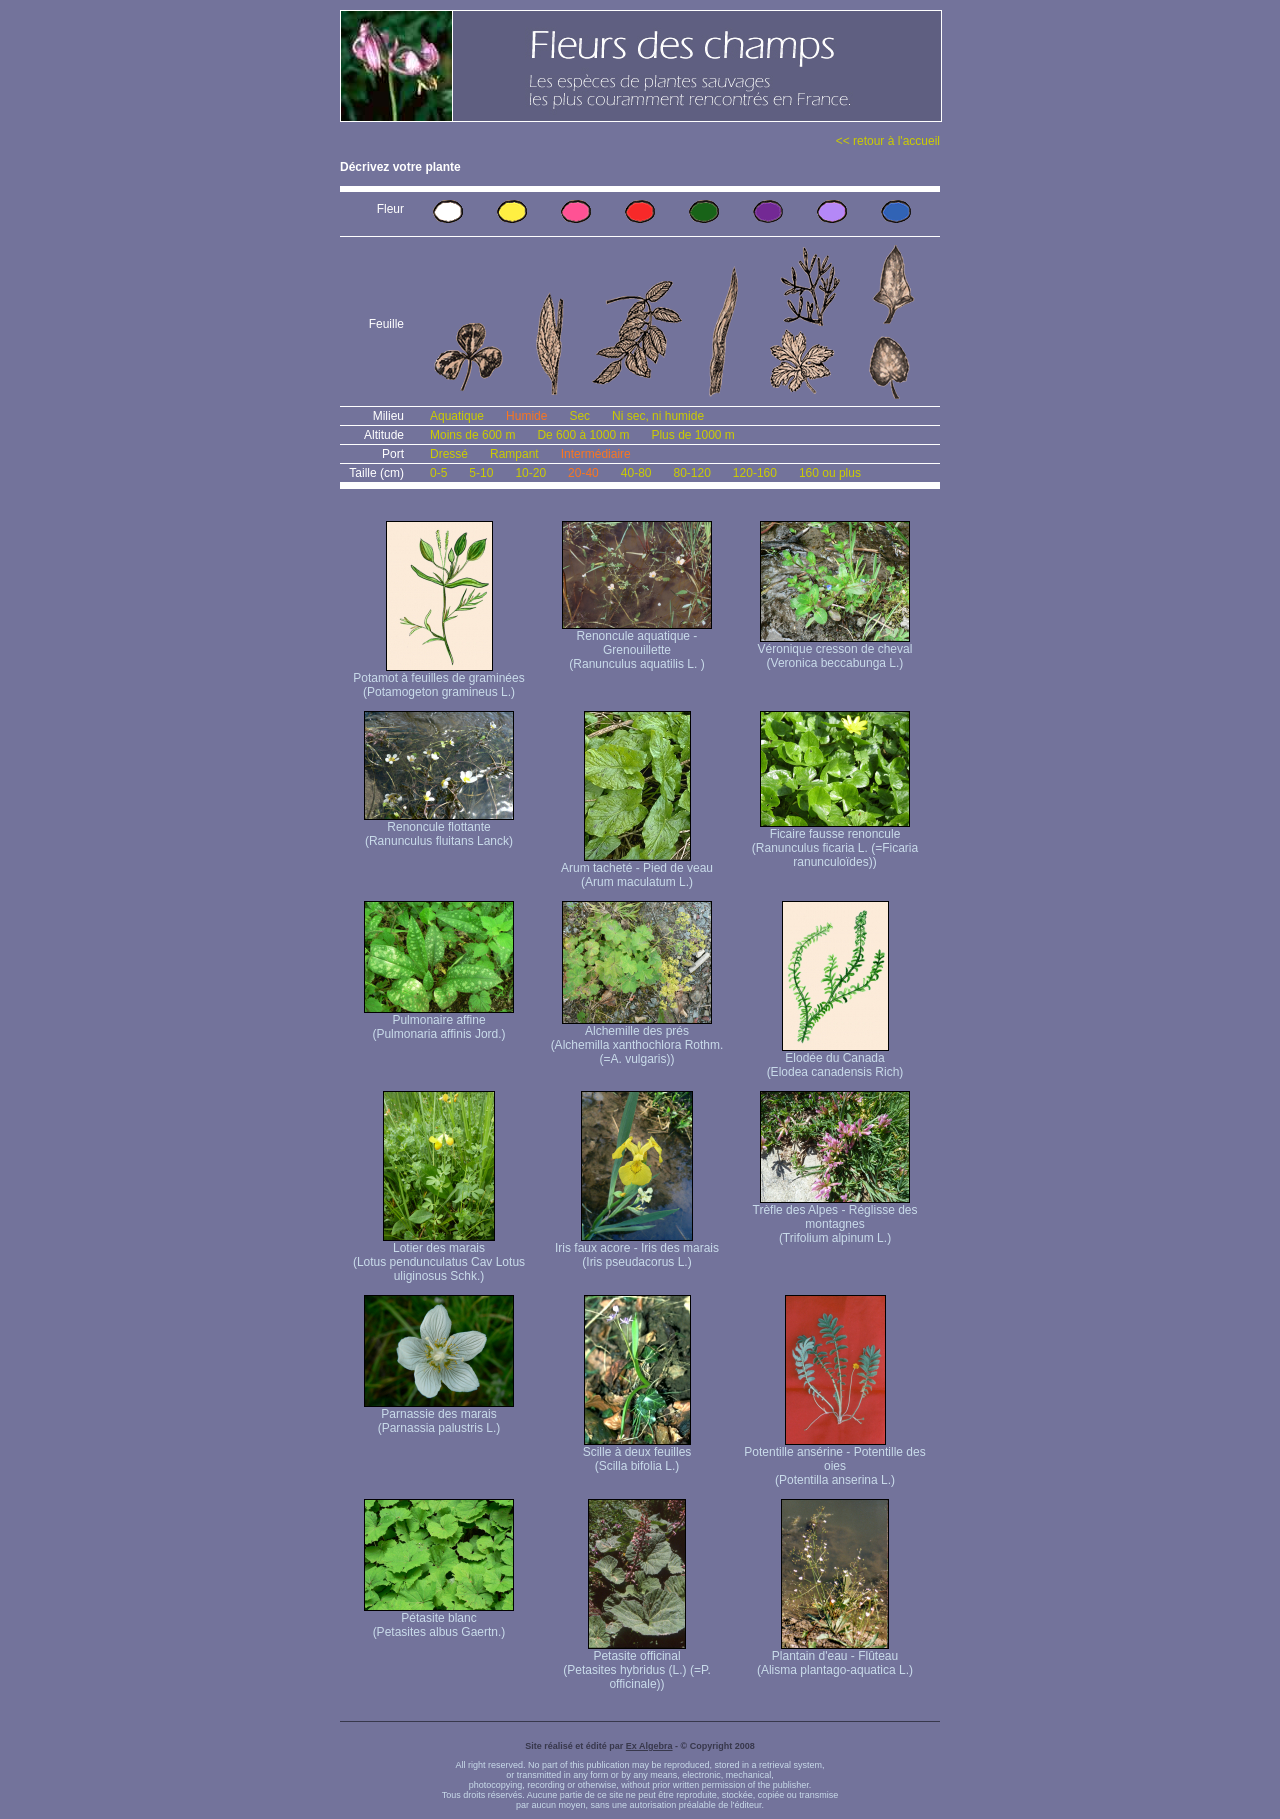 This screenshot has height=1819, width=1280. What do you see at coordinates (439, 1415) in the screenshot?
I see `Parnassie des marais (Parnassia palustris L.)` at bounding box center [439, 1415].